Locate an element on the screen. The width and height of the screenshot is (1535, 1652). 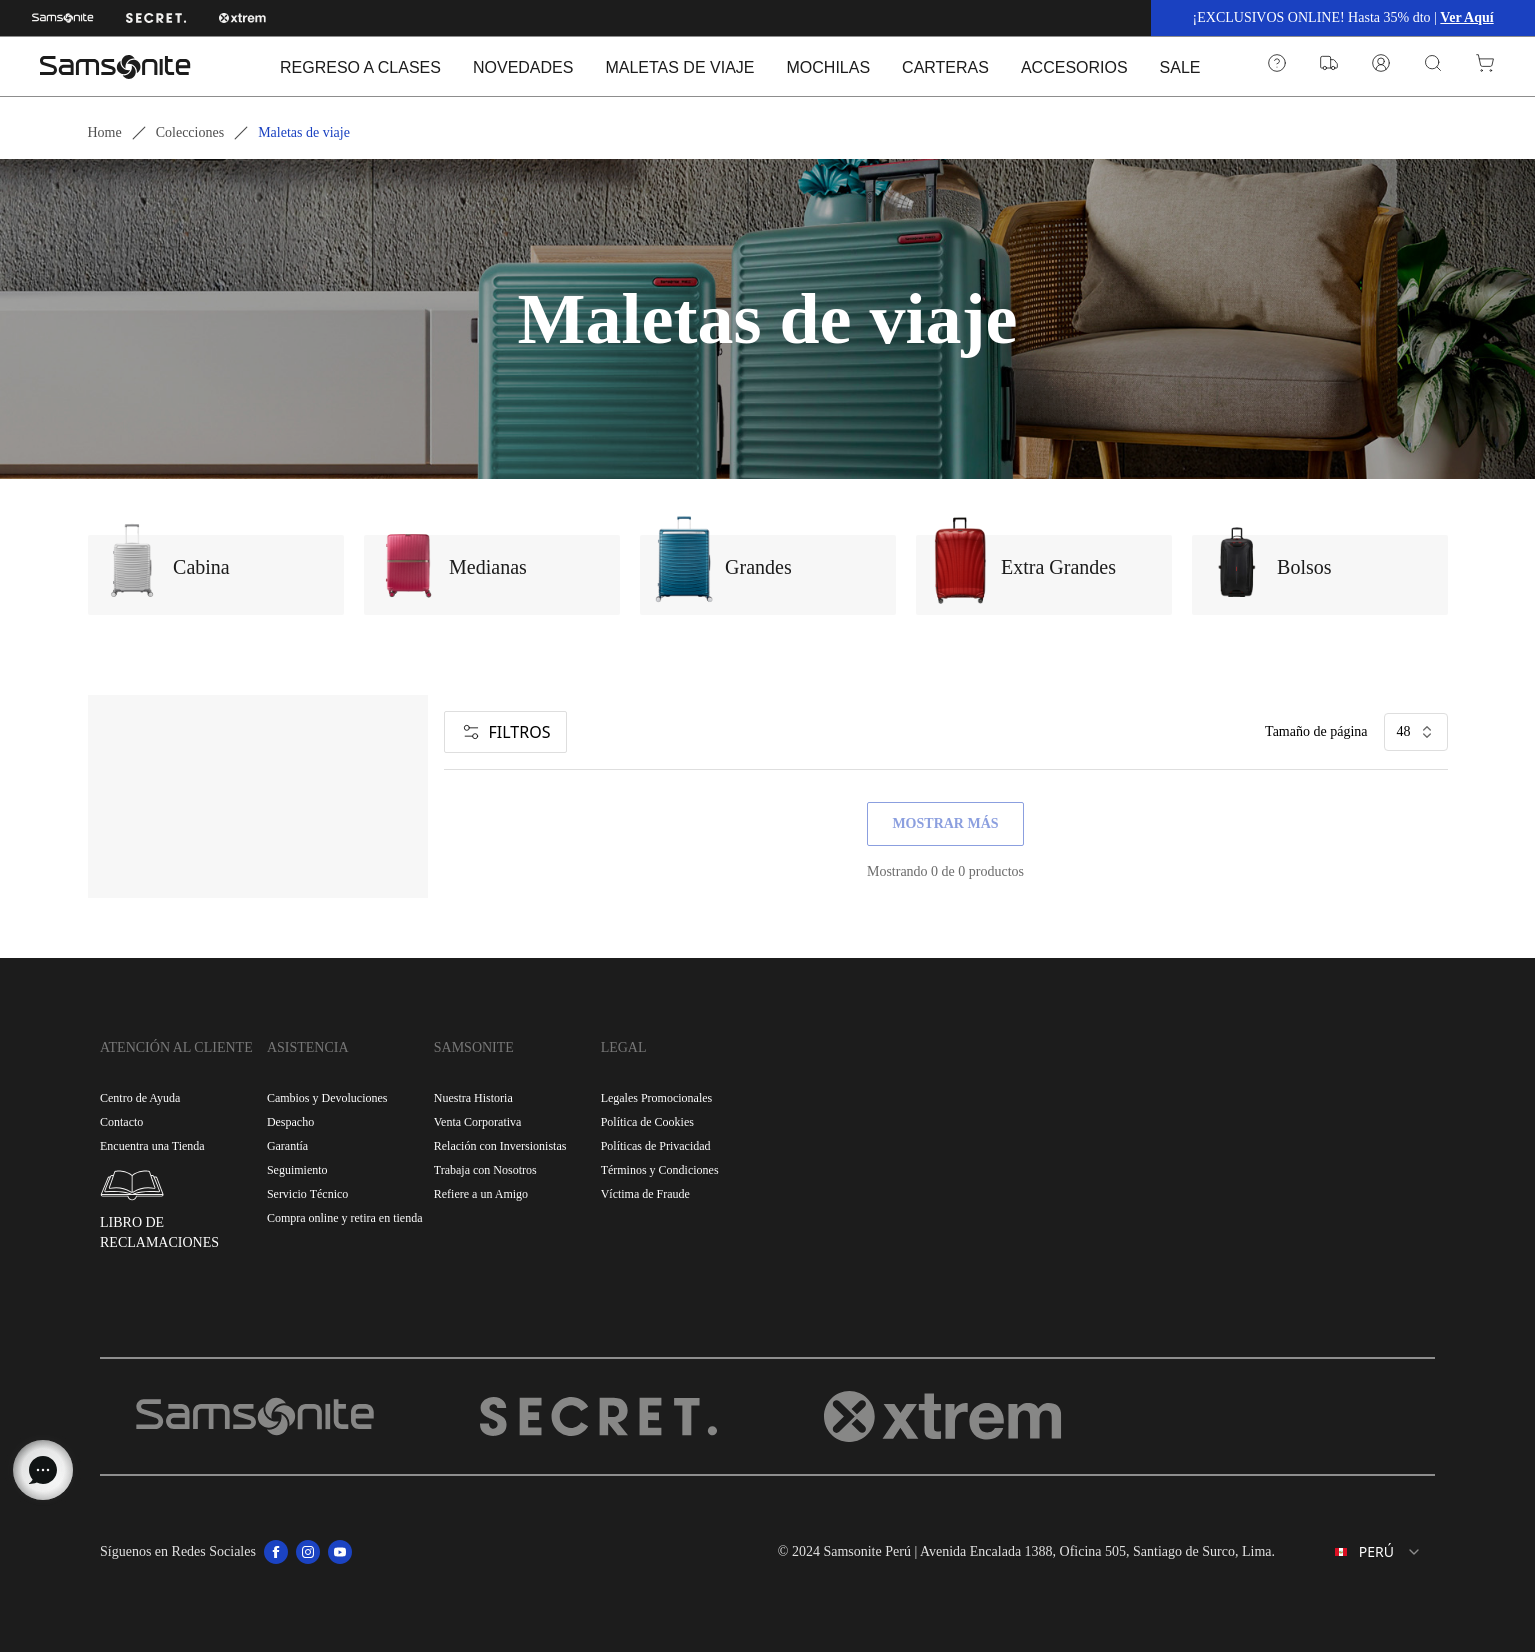
REGRESO A CLASES is located at coordinates (360, 67).